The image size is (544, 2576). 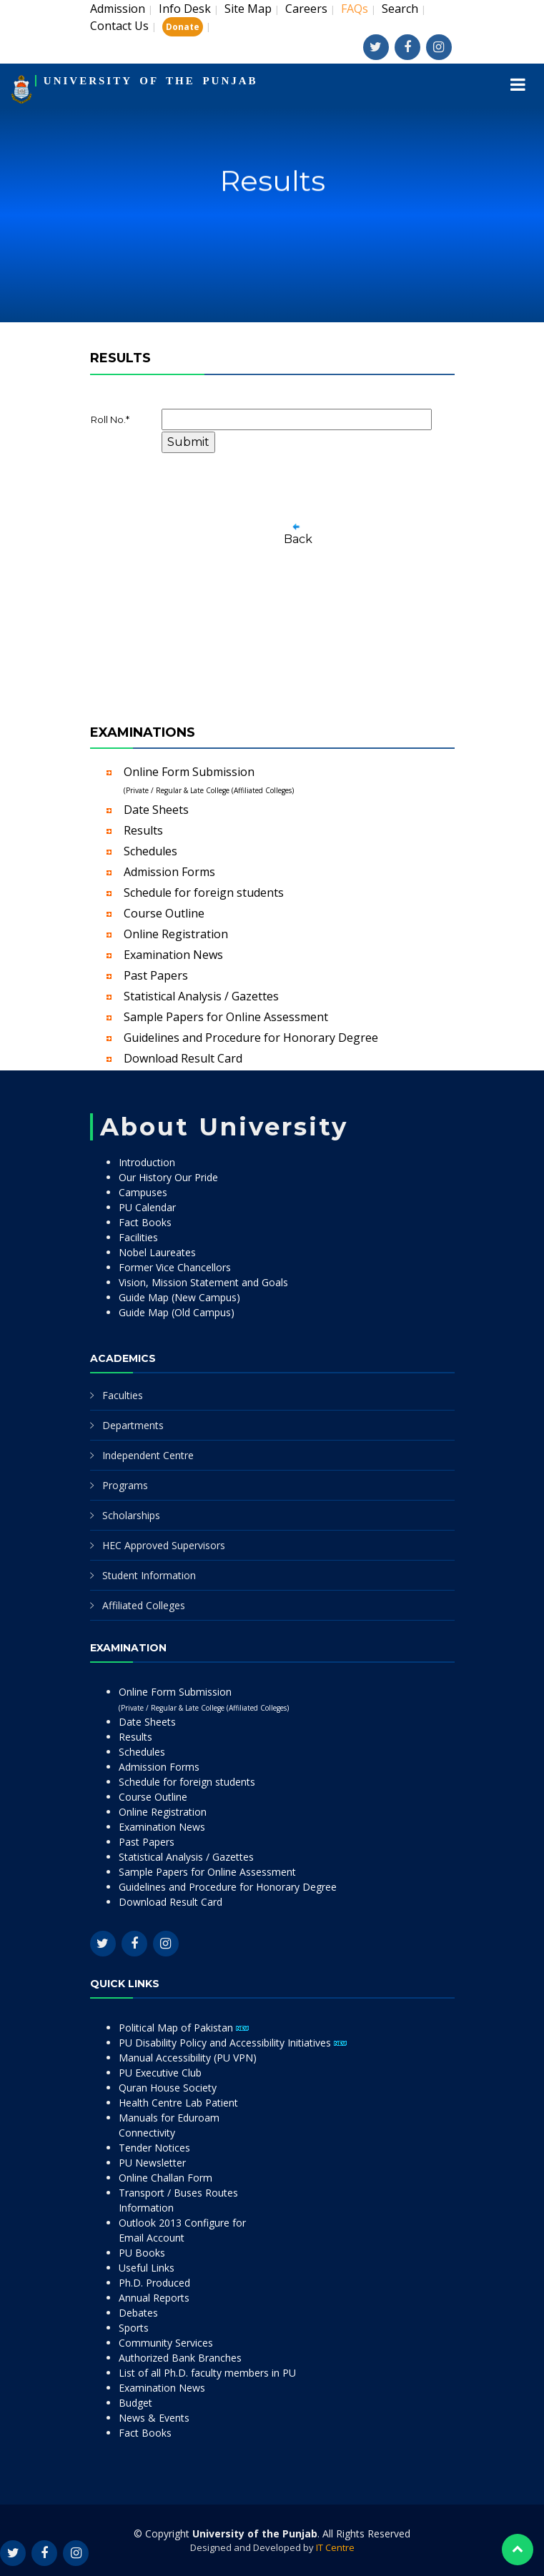 What do you see at coordinates (147, 1207) in the screenshot?
I see `PU Calendar` at bounding box center [147, 1207].